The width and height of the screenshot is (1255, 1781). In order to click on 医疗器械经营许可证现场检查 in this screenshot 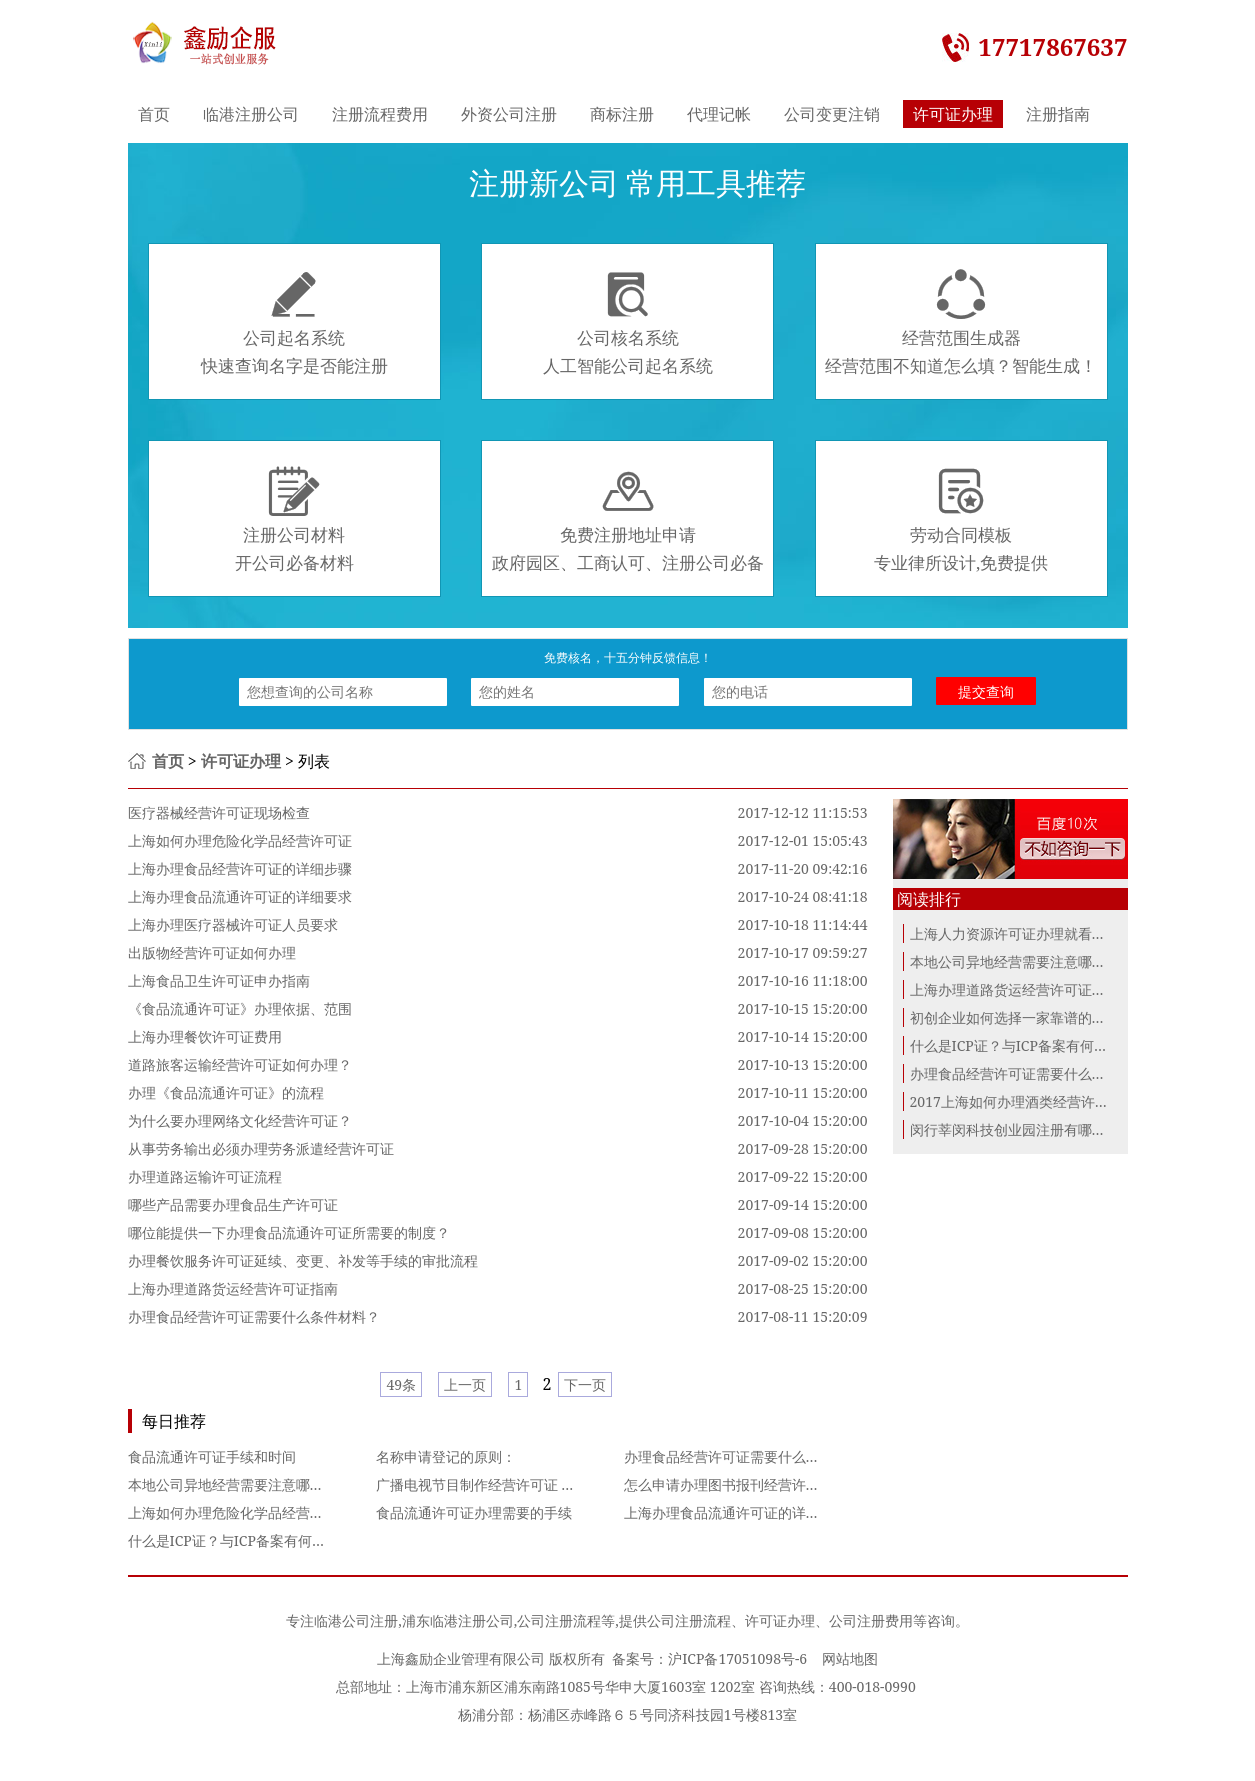, I will do `click(219, 812)`.